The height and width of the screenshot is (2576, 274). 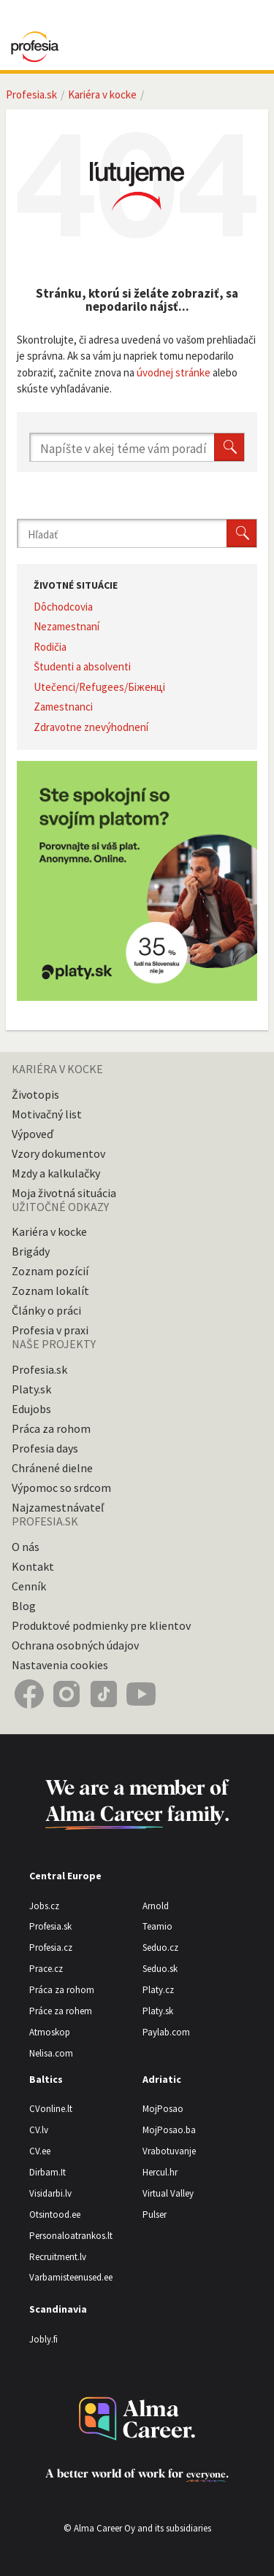 I want to click on Edujobs, so click(x=31, y=1408).